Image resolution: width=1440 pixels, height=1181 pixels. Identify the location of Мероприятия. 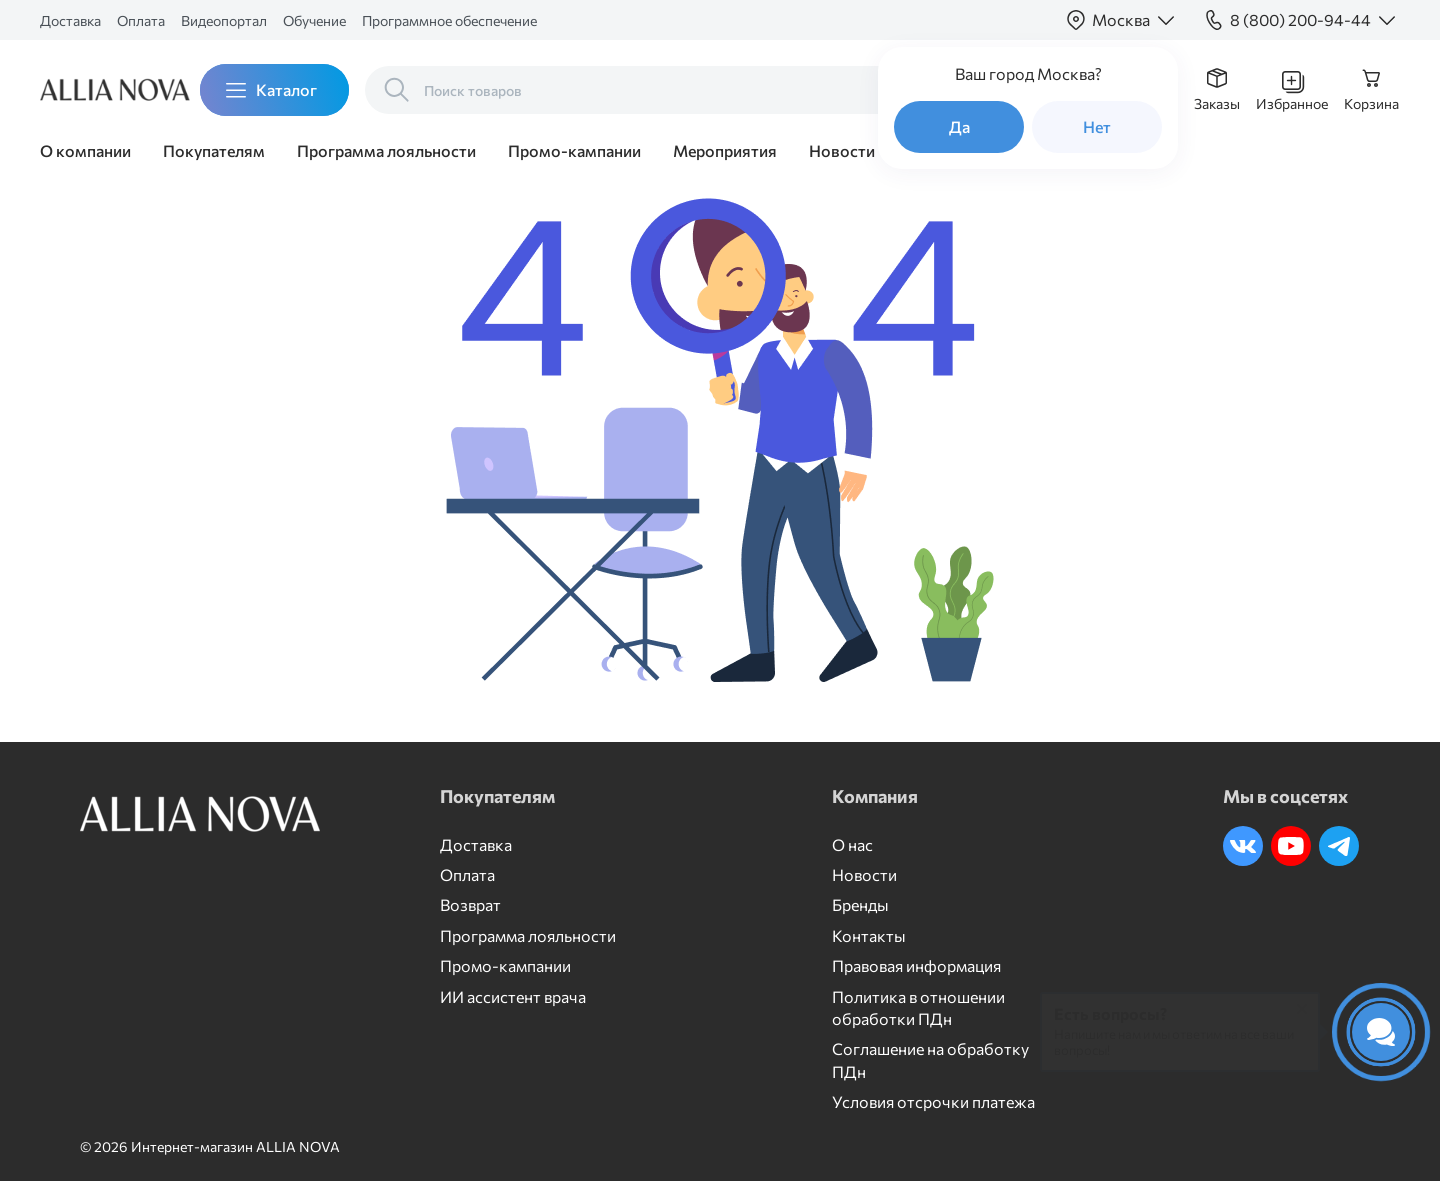
(725, 150).